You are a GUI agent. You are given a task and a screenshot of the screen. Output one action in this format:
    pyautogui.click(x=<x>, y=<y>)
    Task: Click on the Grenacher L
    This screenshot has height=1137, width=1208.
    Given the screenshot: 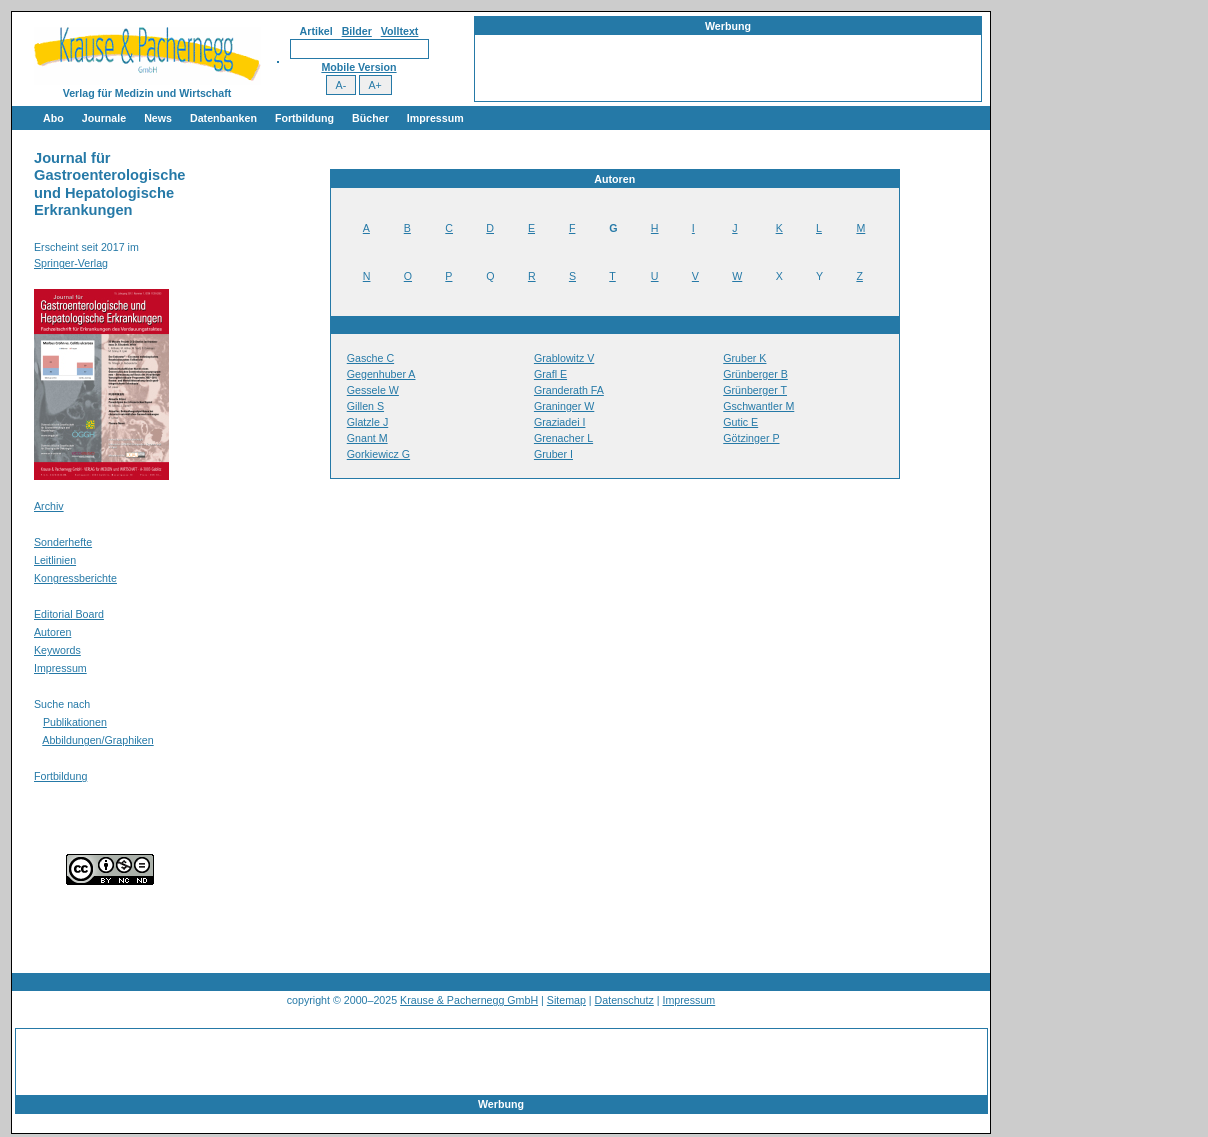 What is the action you would take?
    pyautogui.click(x=563, y=438)
    